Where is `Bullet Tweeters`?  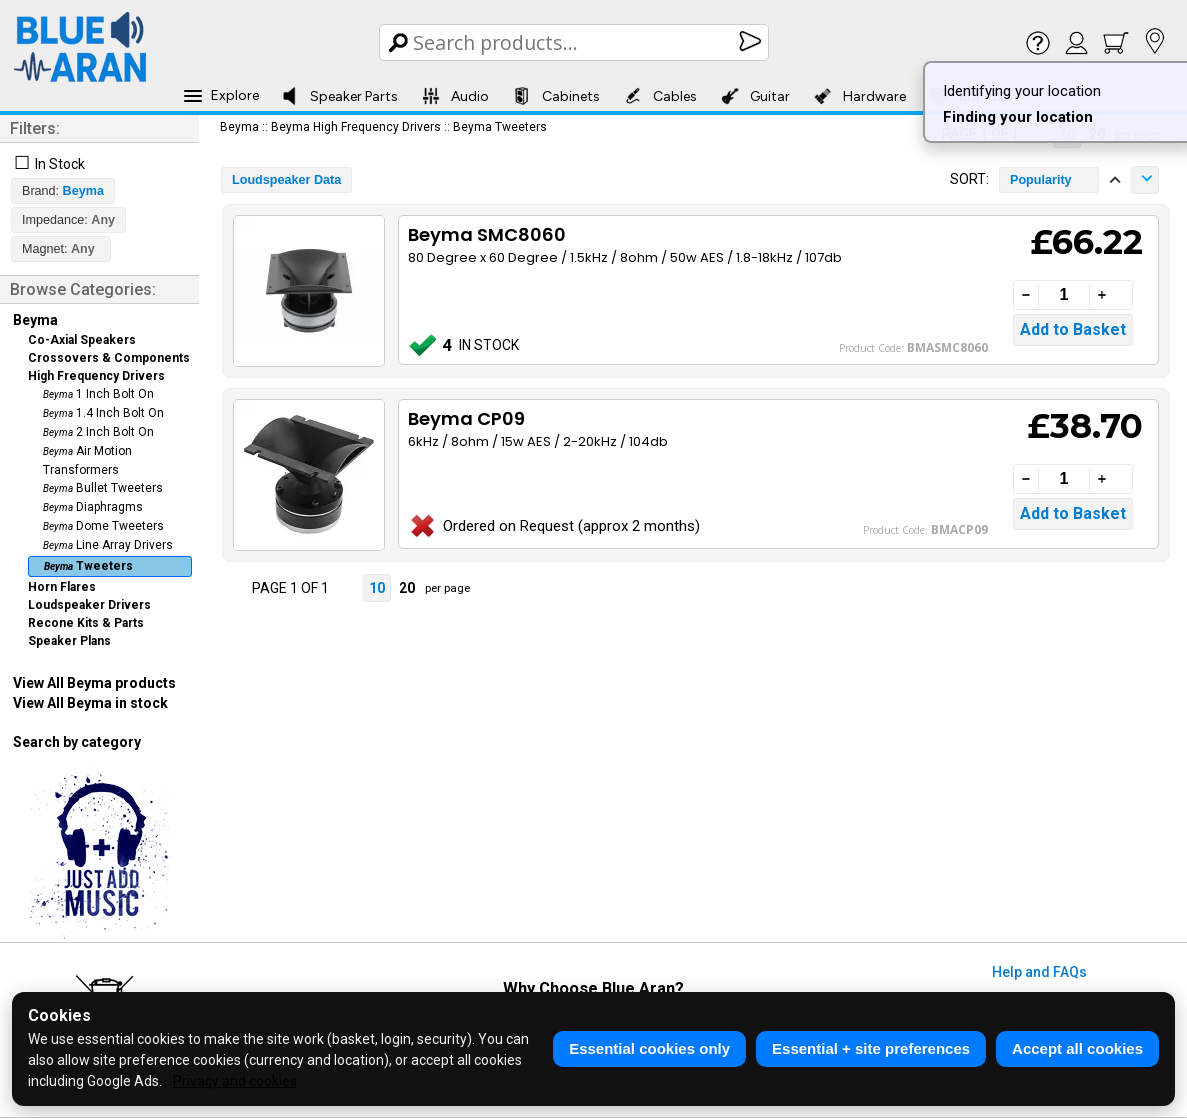 Bullet Tweeters is located at coordinates (103, 488).